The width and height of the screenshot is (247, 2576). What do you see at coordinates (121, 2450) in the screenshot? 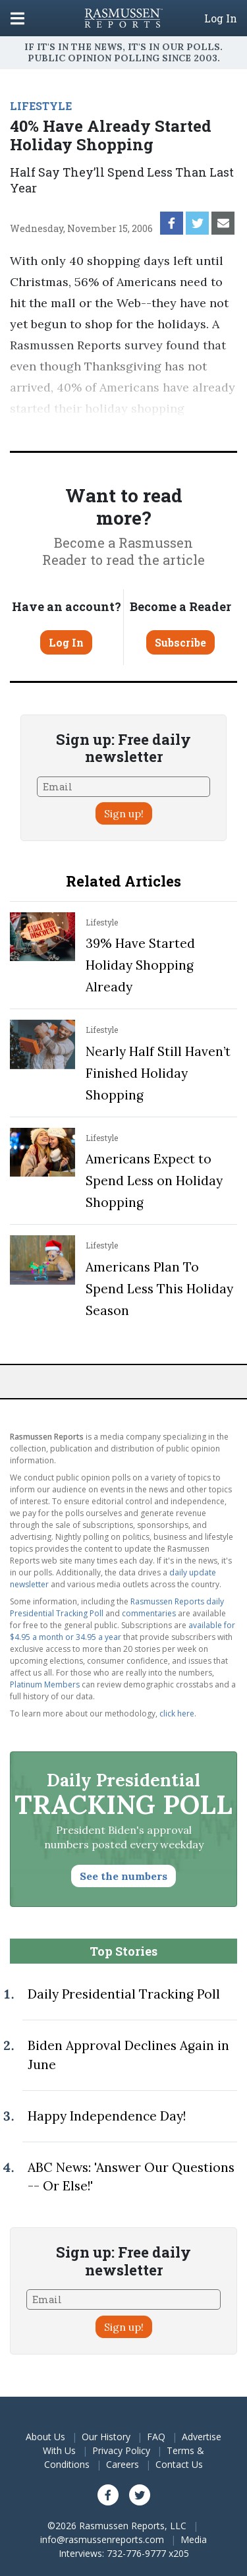
I see `Privacy Policy` at bounding box center [121, 2450].